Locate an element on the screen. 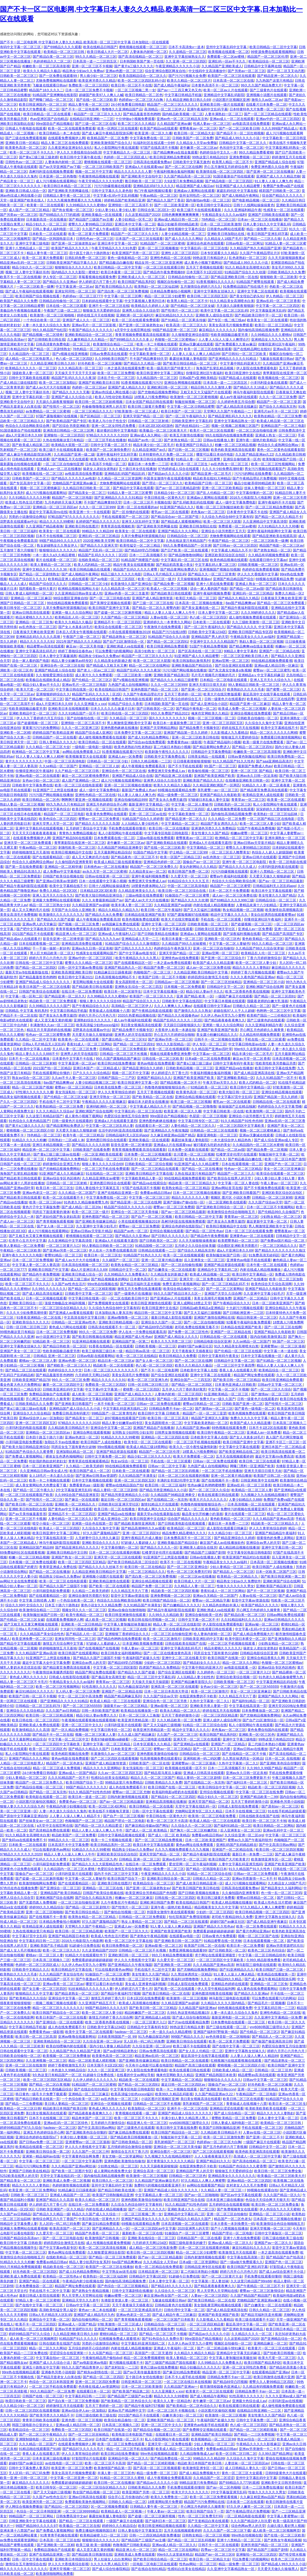 This screenshot has width=307, height=2576. 亚洲国产欧美亚洲国产欧美 is located at coordinates (214, 776).